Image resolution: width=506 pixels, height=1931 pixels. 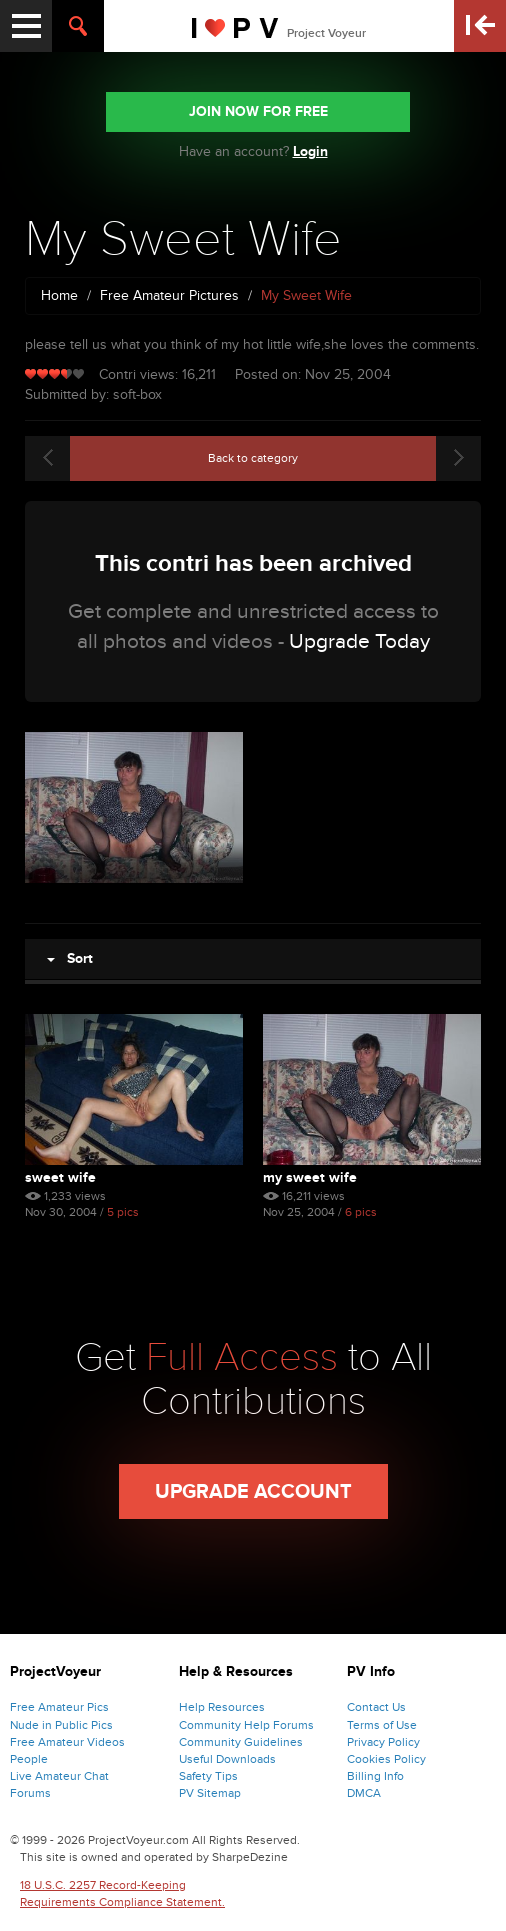 I want to click on Contact Us, so click(x=376, y=1707).